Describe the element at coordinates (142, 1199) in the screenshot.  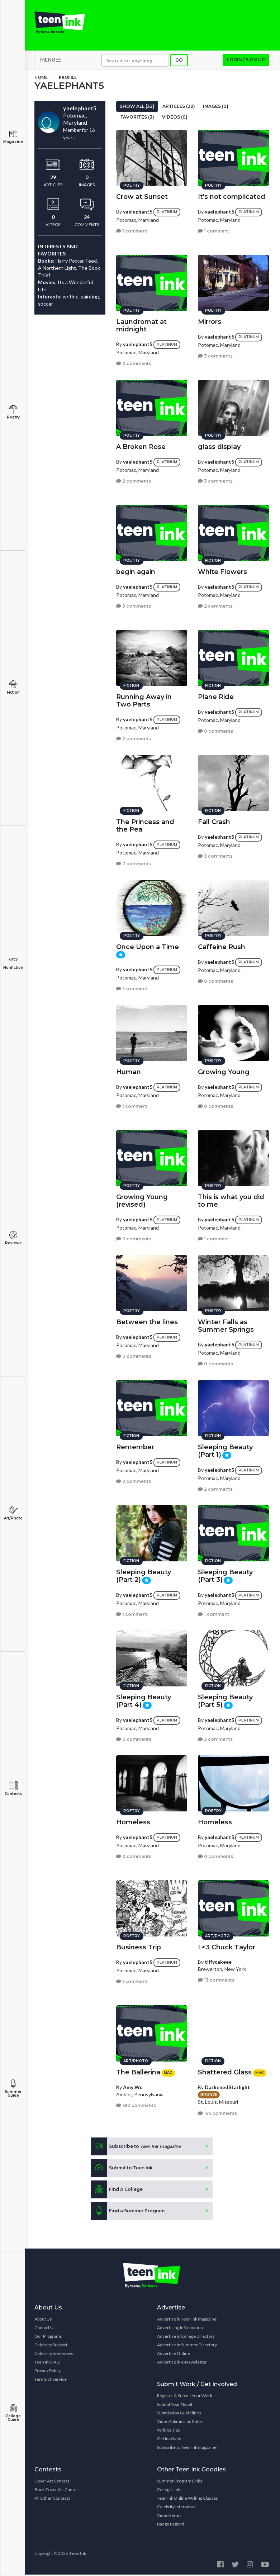
I see `Growing Young (revised)` at that location.